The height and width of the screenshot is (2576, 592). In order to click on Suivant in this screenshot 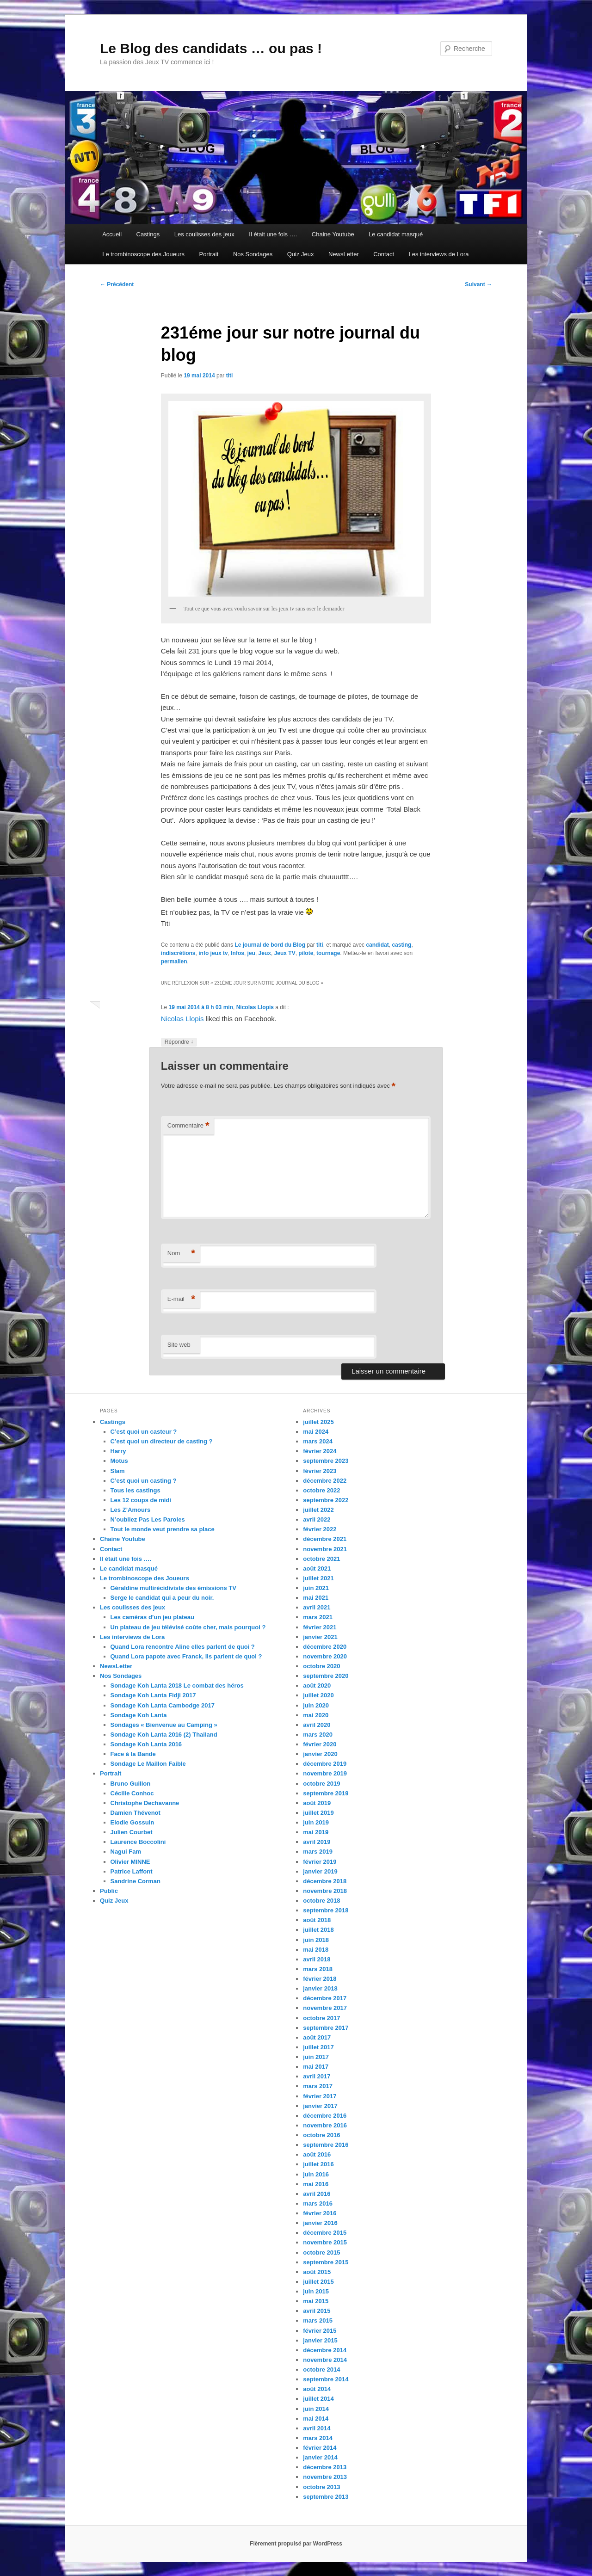, I will do `click(478, 284)`.